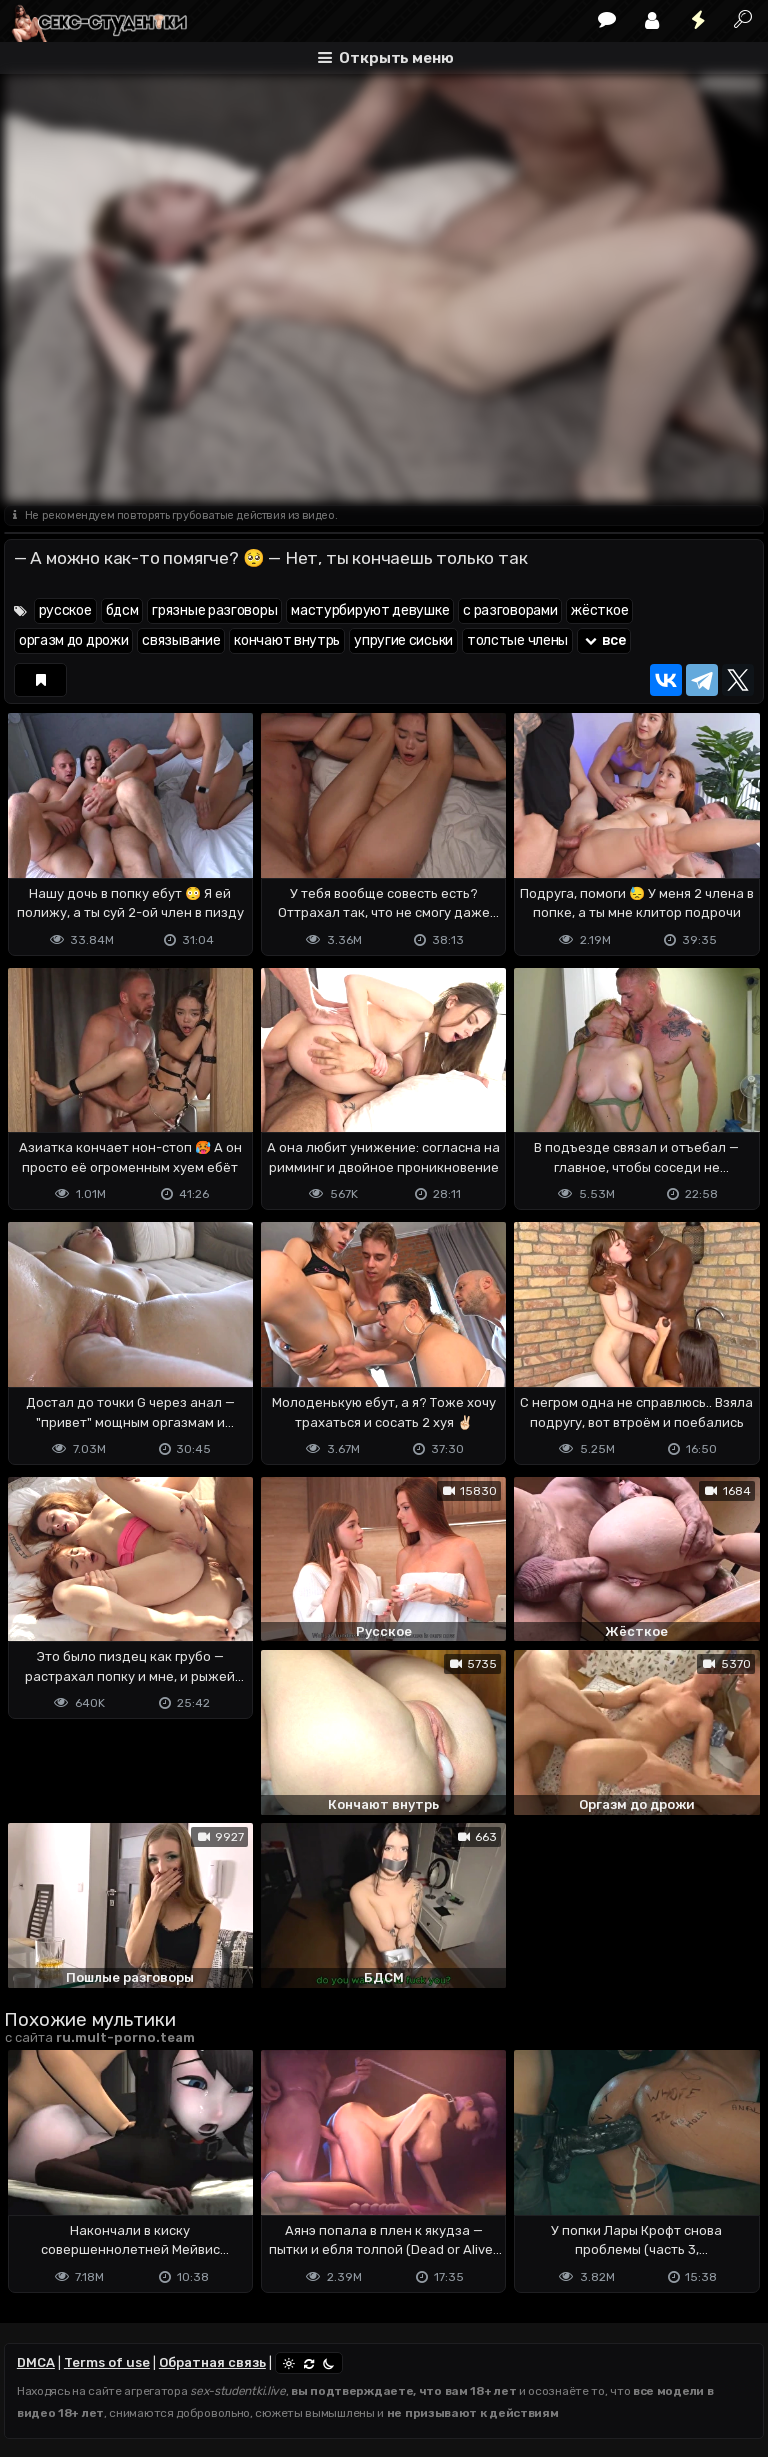  I want to click on толстые члены, so click(517, 640).